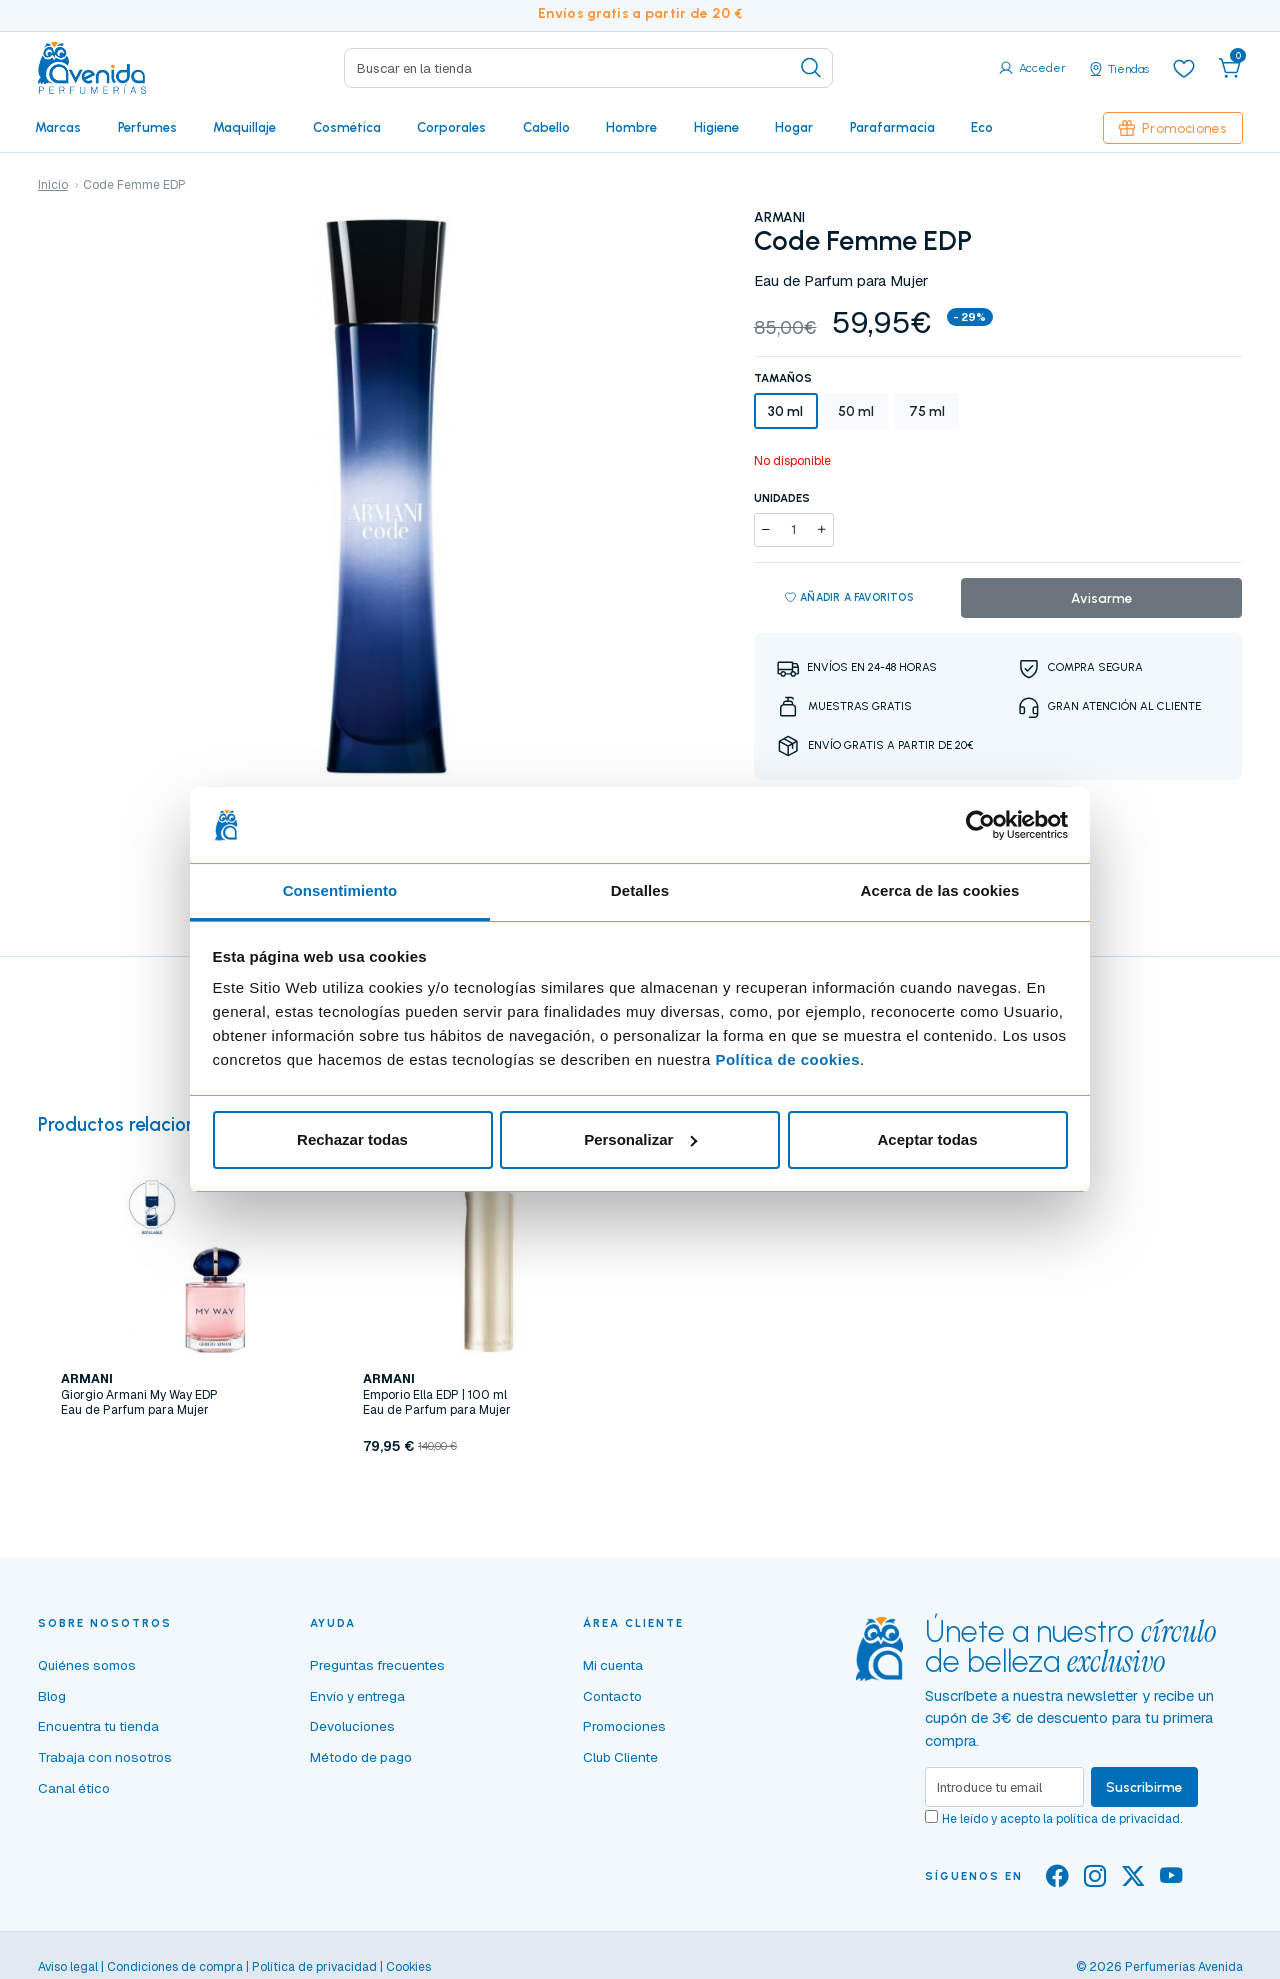 This screenshot has width=1280, height=1979. What do you see at coordinates (87, 1665) in the screenshot?
I see `Quiénes somos` at bounding box center [87, 1665].